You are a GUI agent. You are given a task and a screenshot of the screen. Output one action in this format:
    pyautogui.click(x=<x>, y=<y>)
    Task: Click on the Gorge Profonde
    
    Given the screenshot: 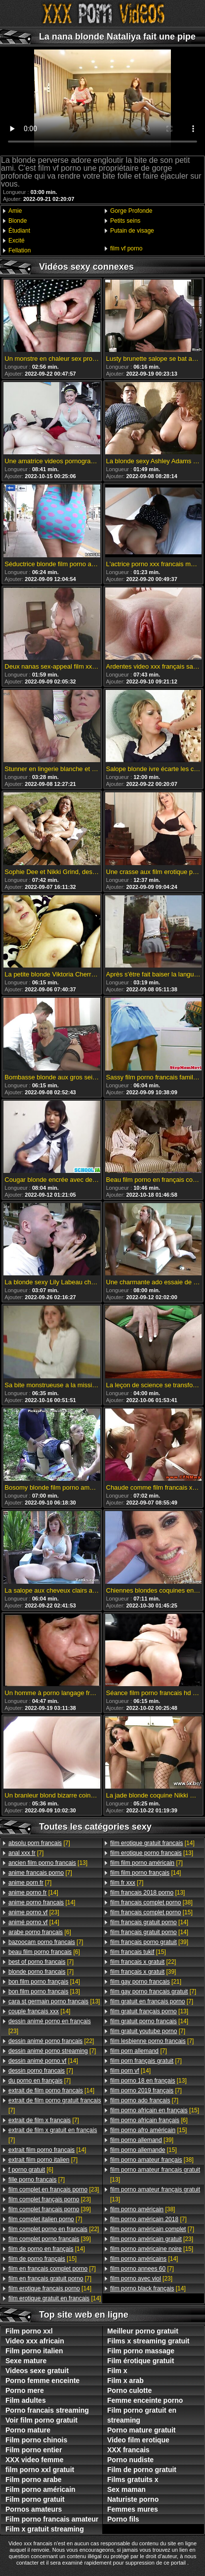 What is the action you would take?
    pyautogui.click(x=131, y=210)
    